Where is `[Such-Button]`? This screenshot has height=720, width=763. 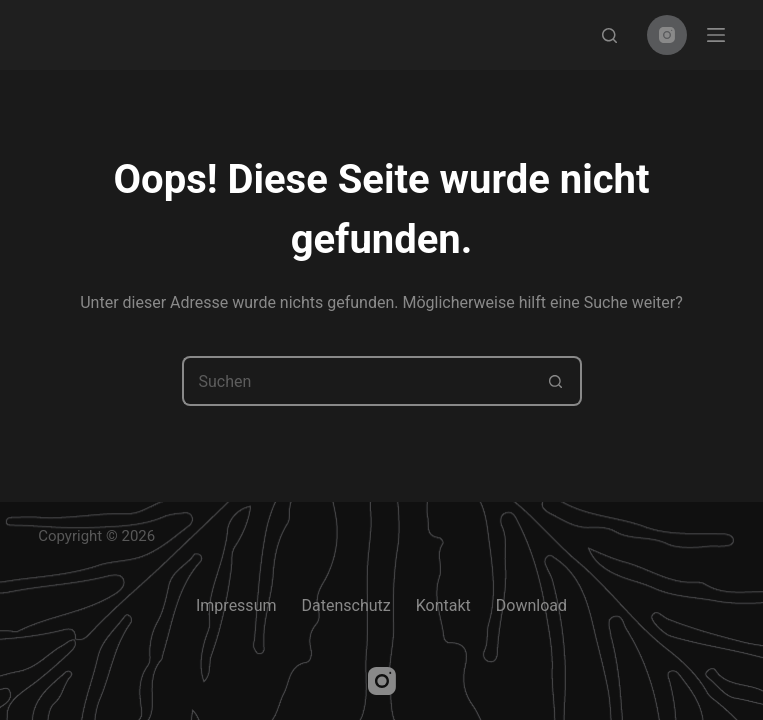 [Such-Button] is located at coordinates (557, 381).